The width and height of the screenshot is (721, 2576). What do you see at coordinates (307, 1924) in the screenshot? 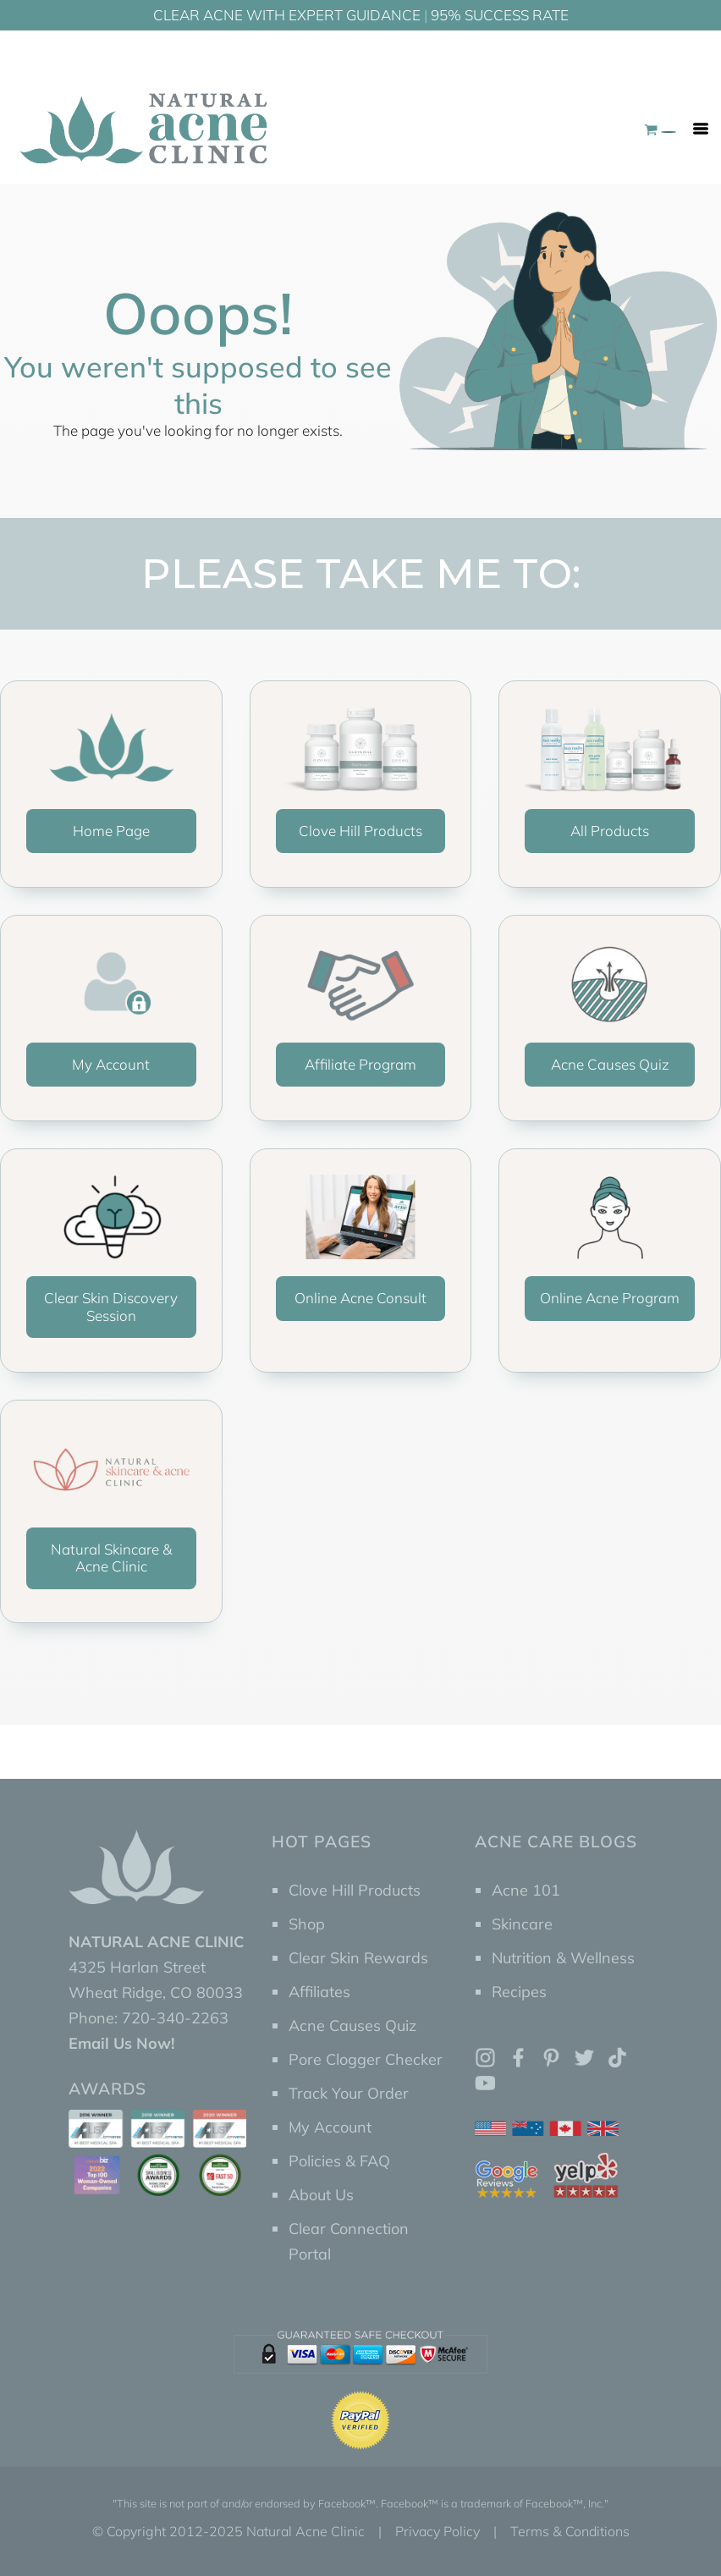
I see `Shop` at bounding box center [307, 1924].